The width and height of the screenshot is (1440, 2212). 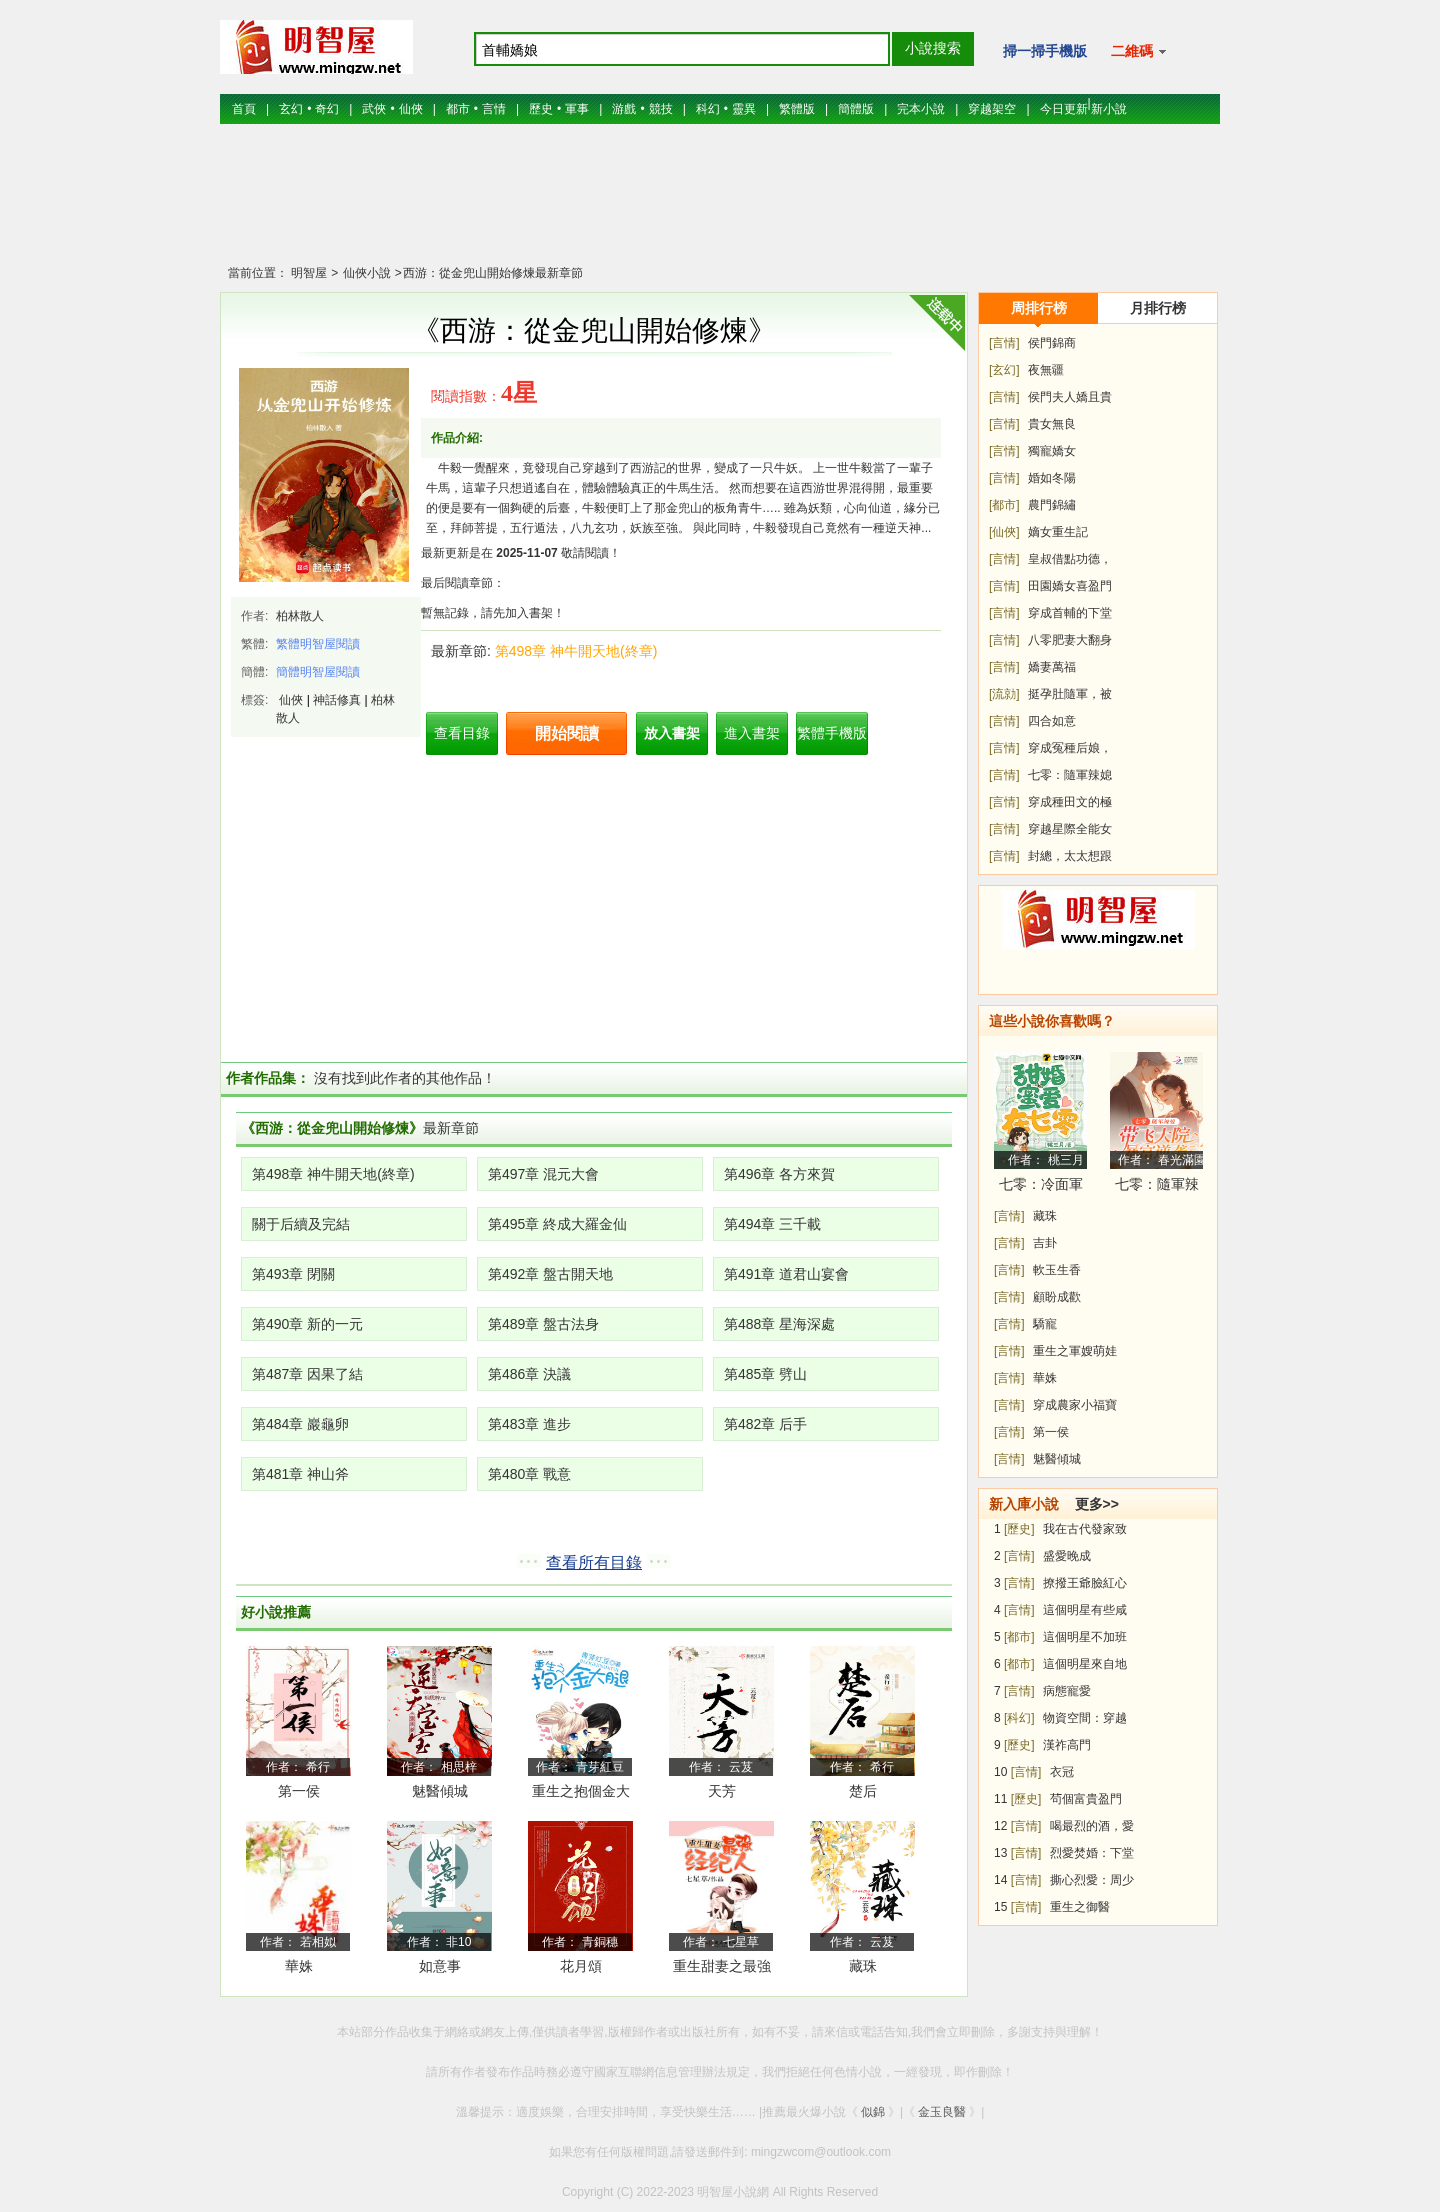 I want to click on 似錦, so click(x=873, y=2112).